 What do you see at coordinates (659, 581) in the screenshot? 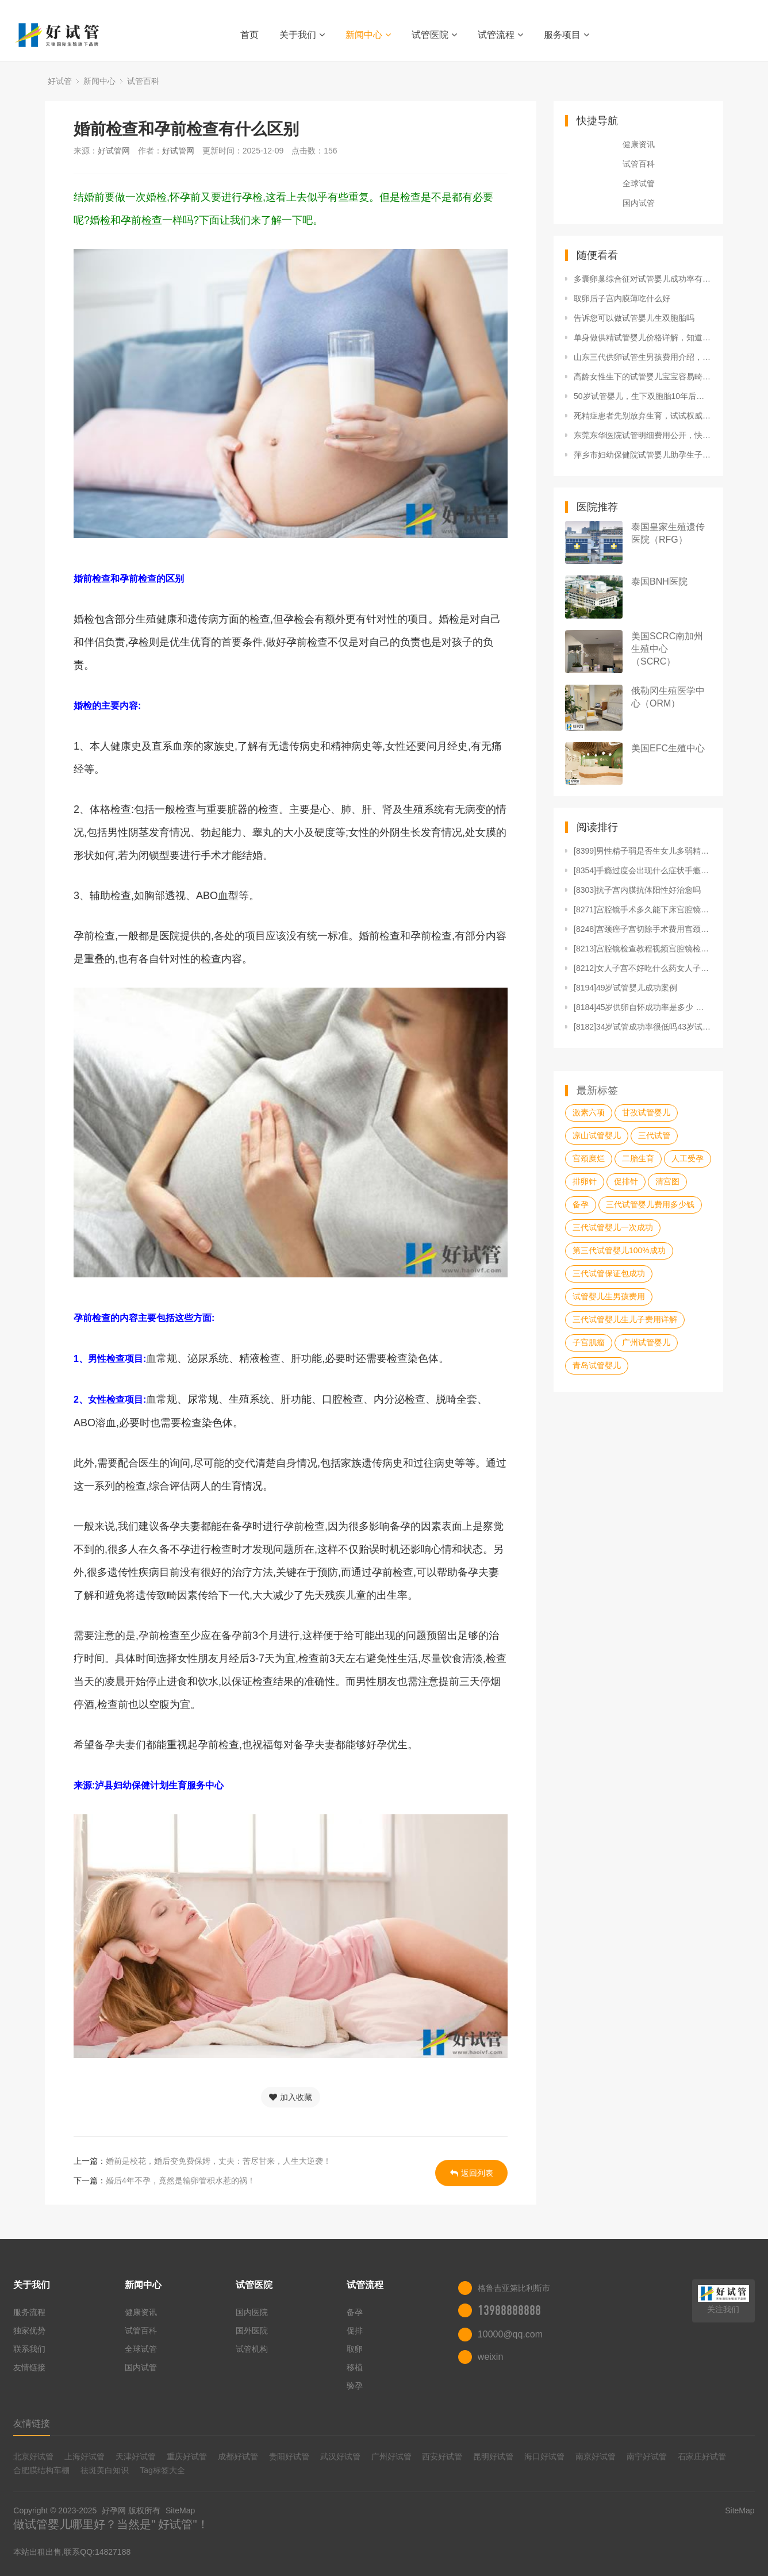
I see `泰国BNH医院` at bounding box center [659, 581].